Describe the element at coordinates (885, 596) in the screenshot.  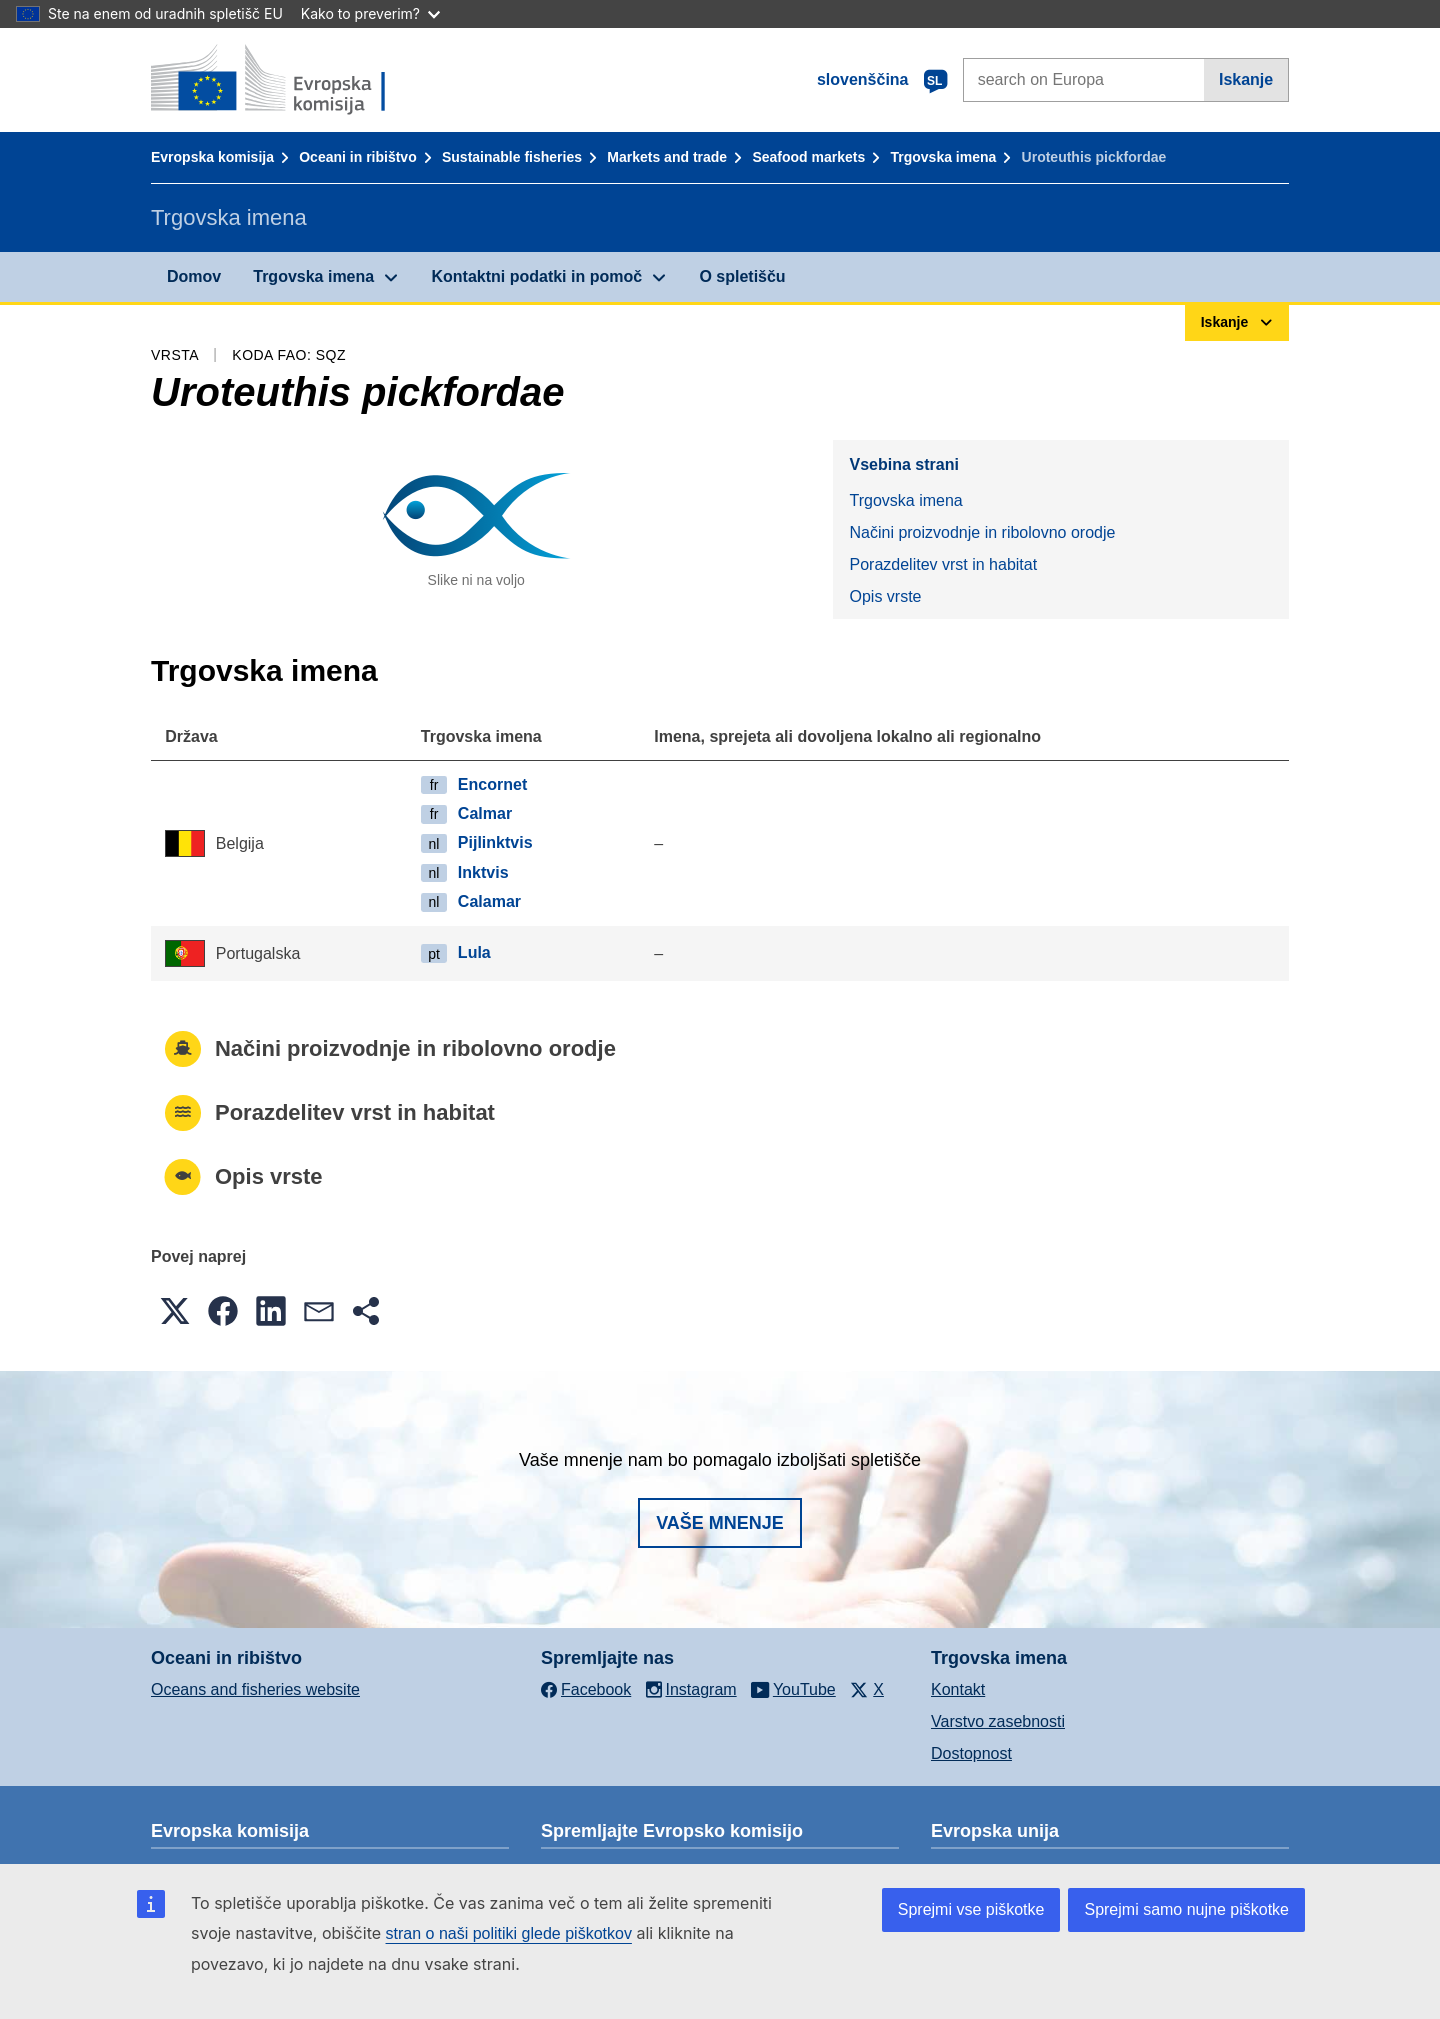
I see `Opis vrste` at that location.